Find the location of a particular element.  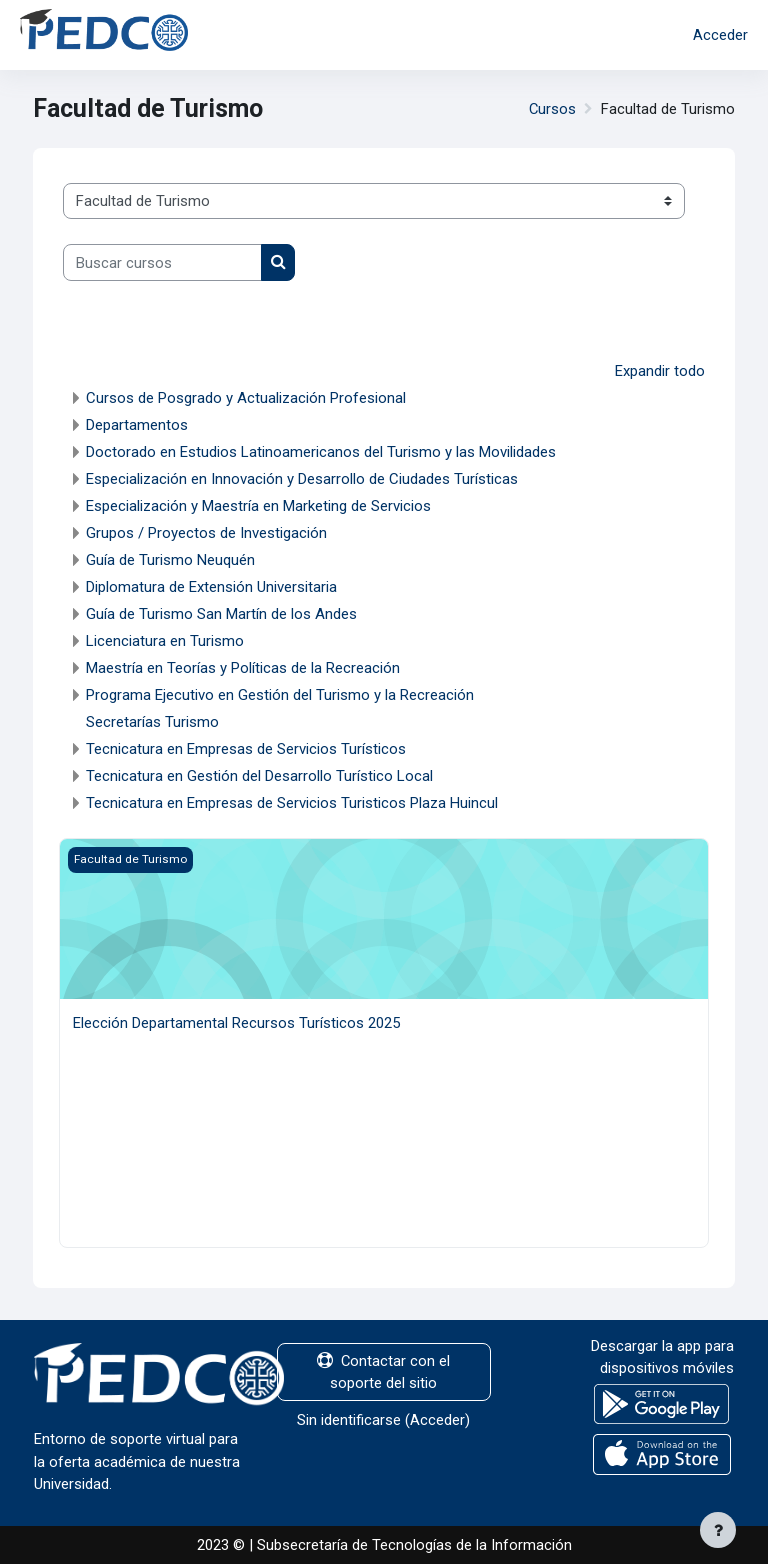

Secretarías Turismo is located at coordinates (152, 722).